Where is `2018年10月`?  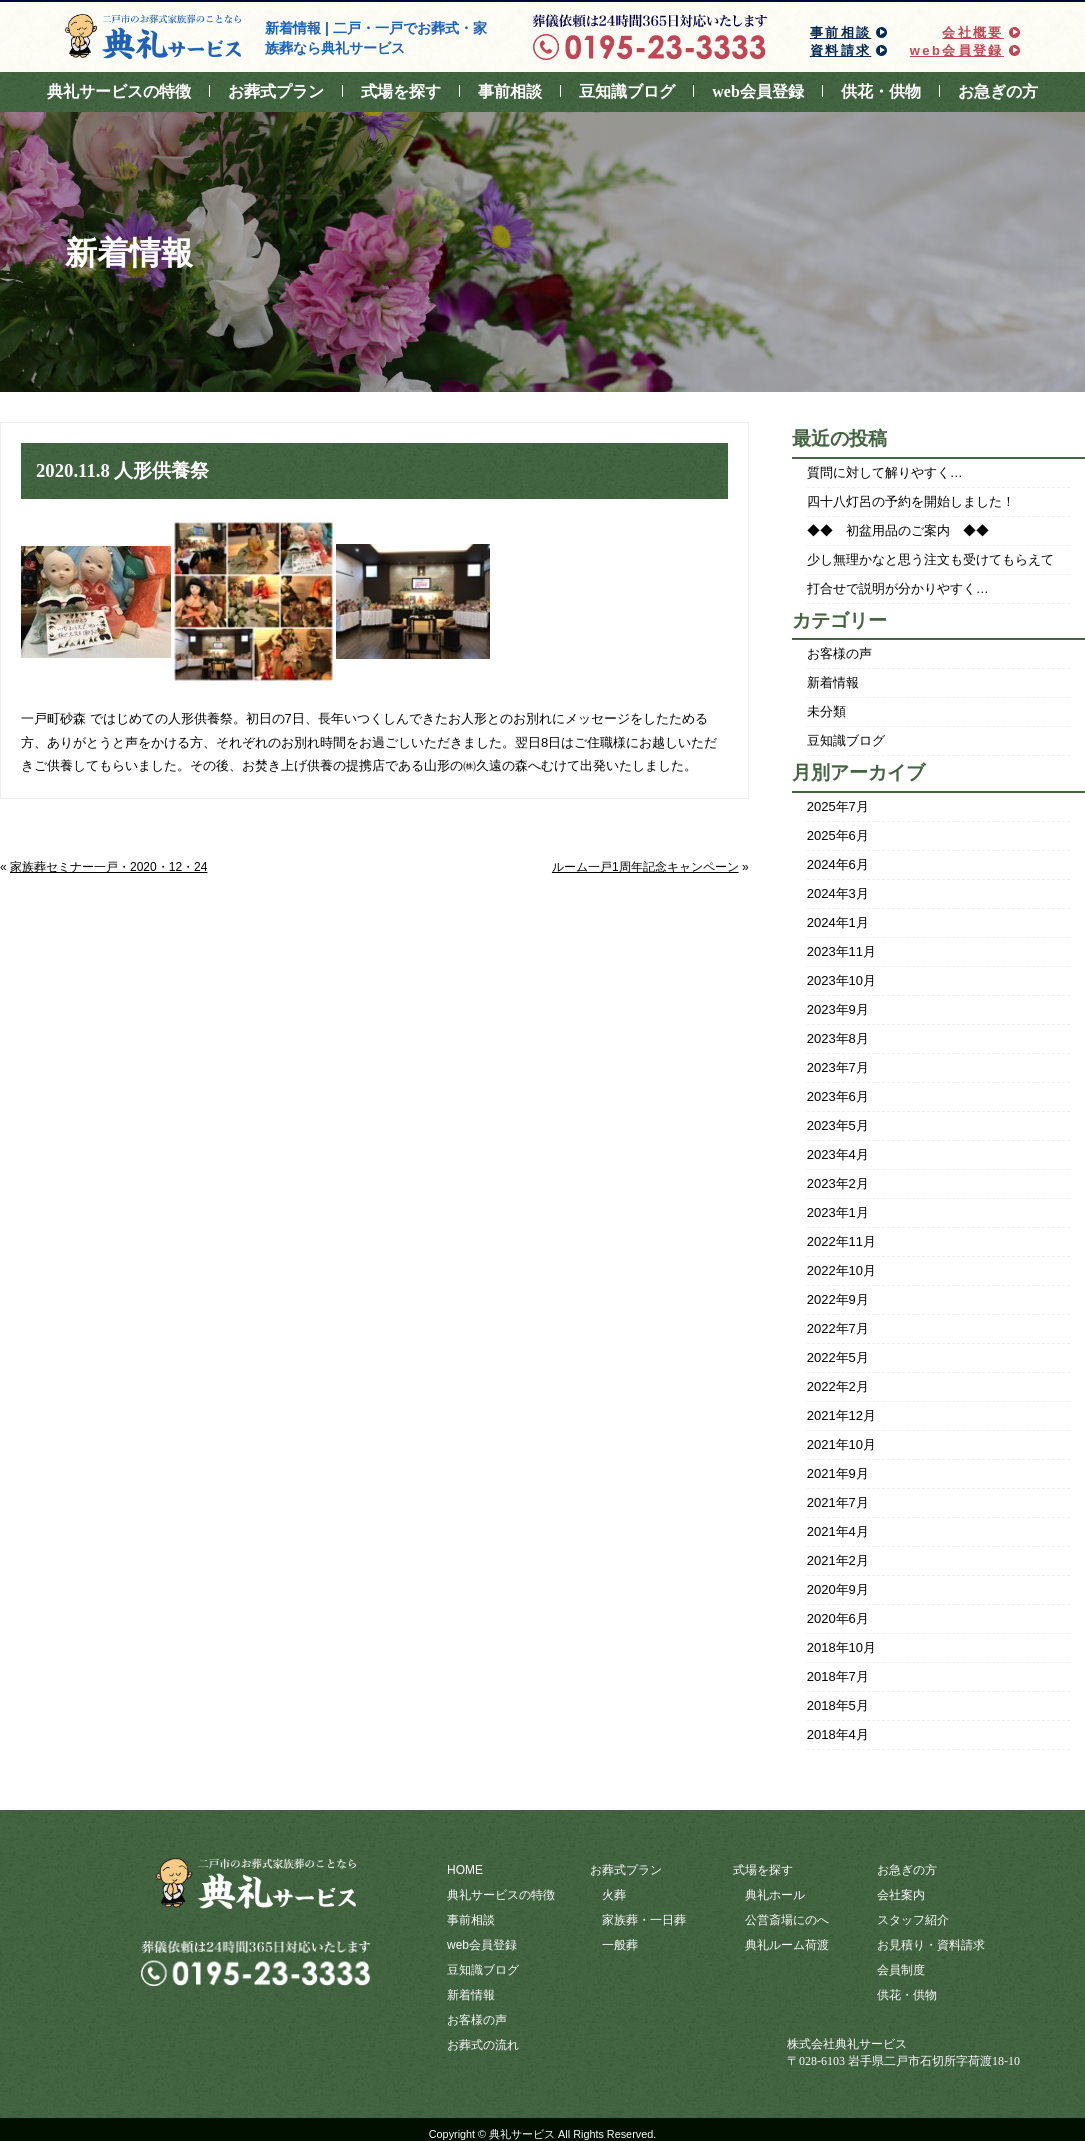 2018年10月 is located at coordinates (841, 1647).